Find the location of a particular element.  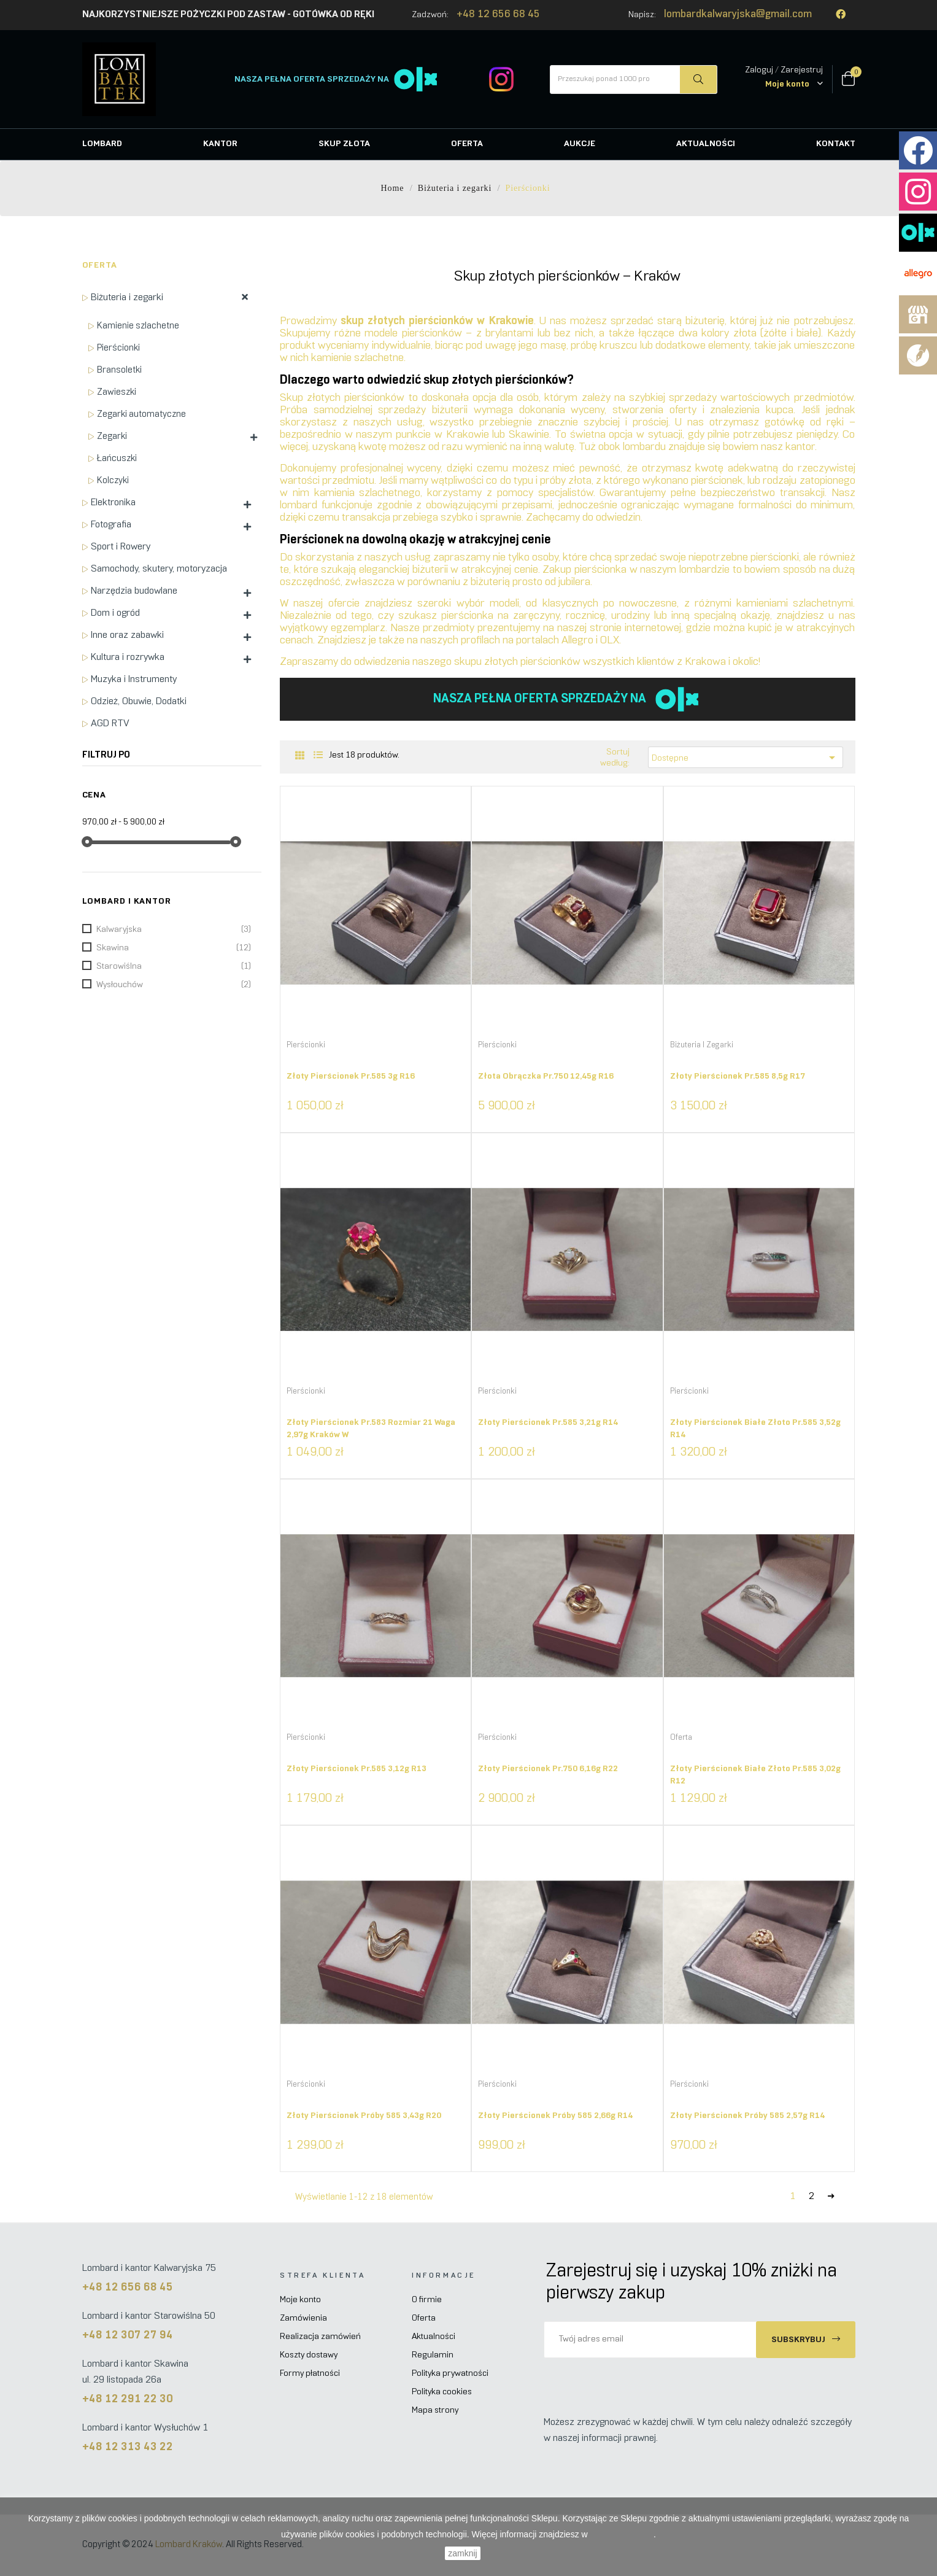

Koszty dostawy is located at coordinates (308, 2355).